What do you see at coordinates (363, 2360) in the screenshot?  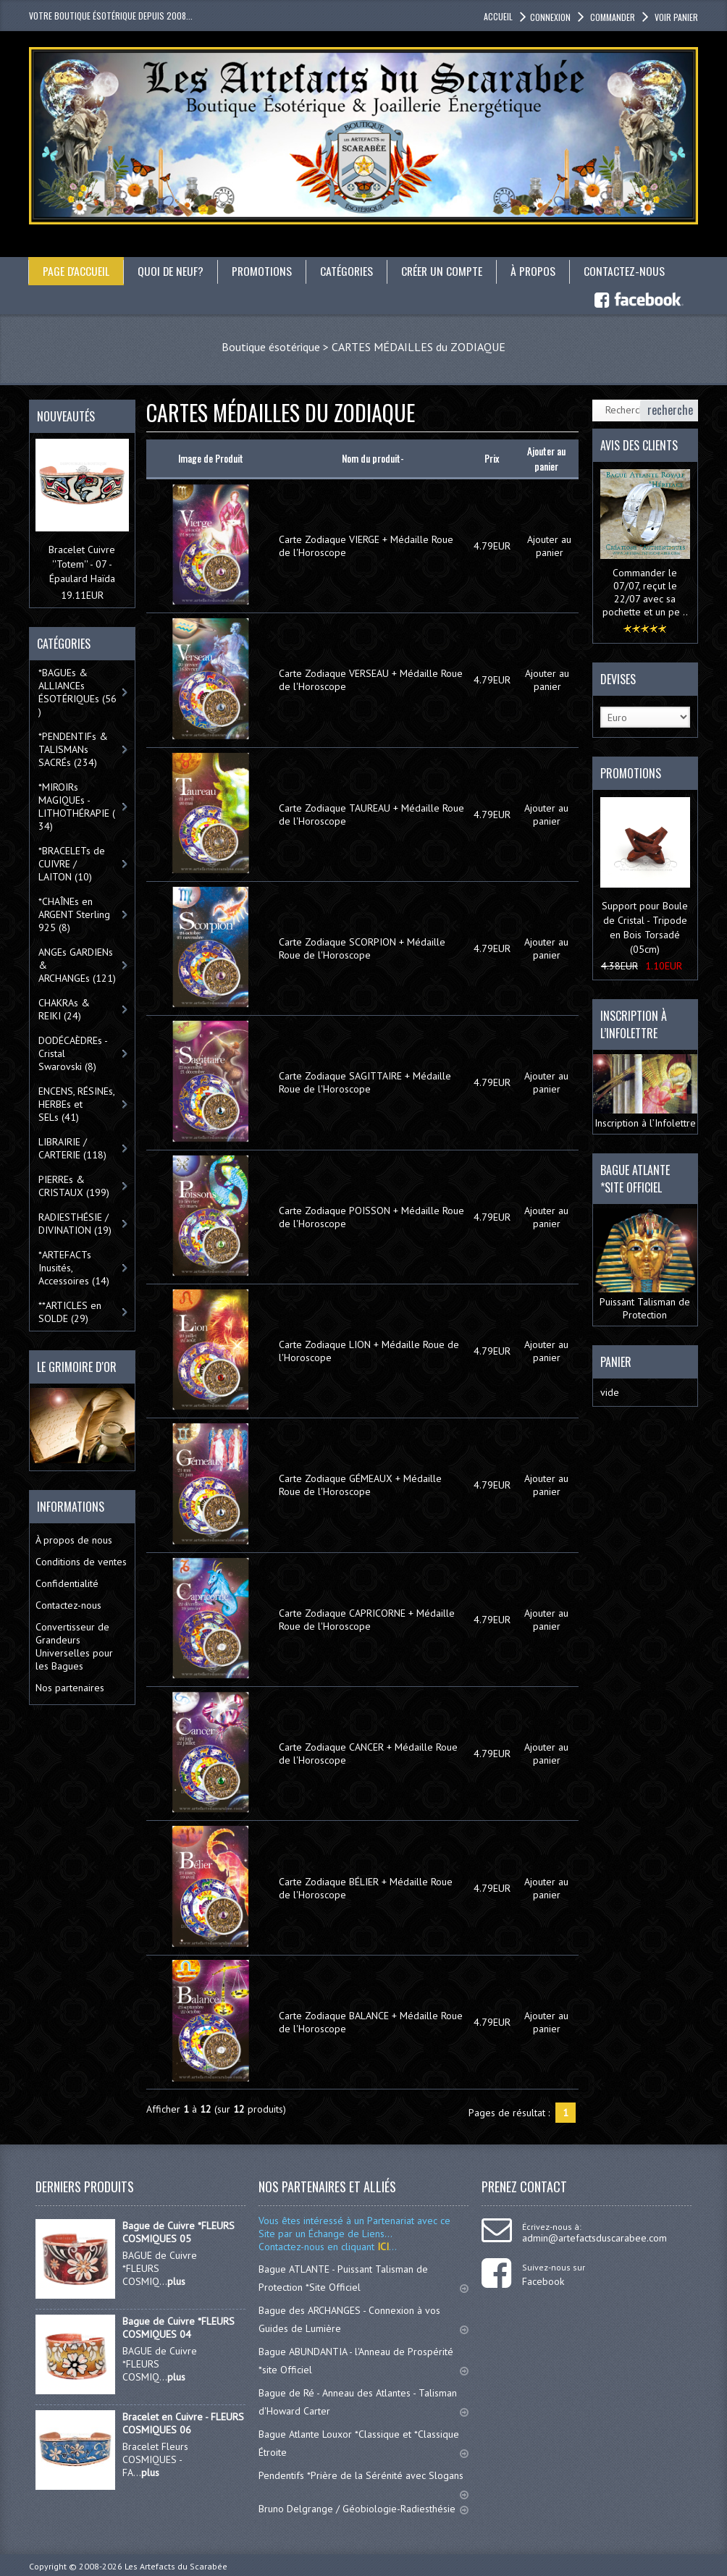 I see `Bague ABUNDANTIA - l'Anneau de Prospérité *site Officiel` at bounding box center [363, 2360].